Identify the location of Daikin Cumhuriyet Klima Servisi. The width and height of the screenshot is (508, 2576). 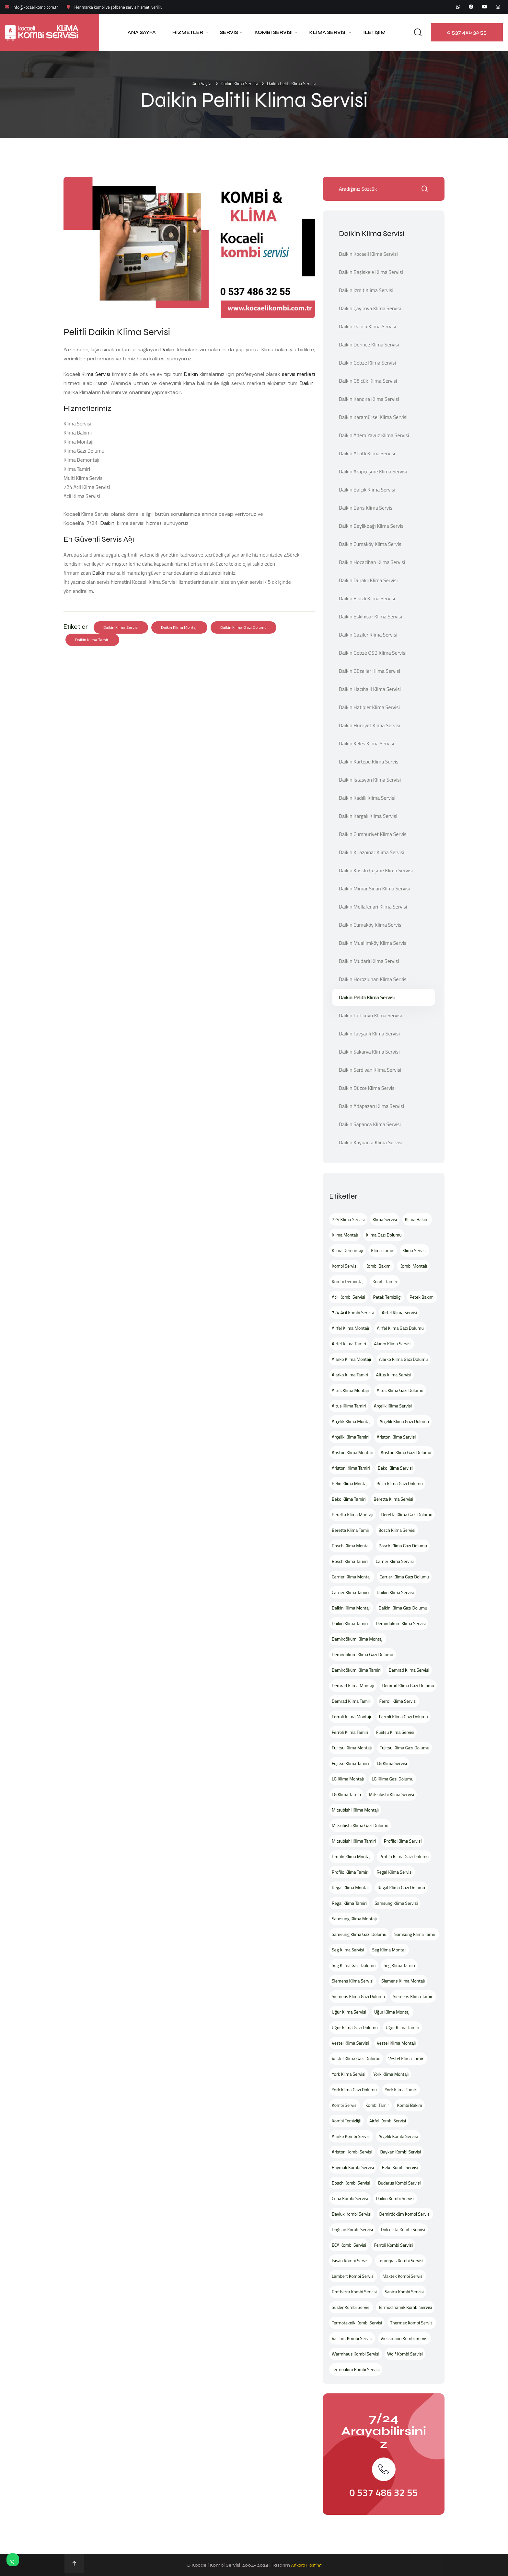
(373, 834).